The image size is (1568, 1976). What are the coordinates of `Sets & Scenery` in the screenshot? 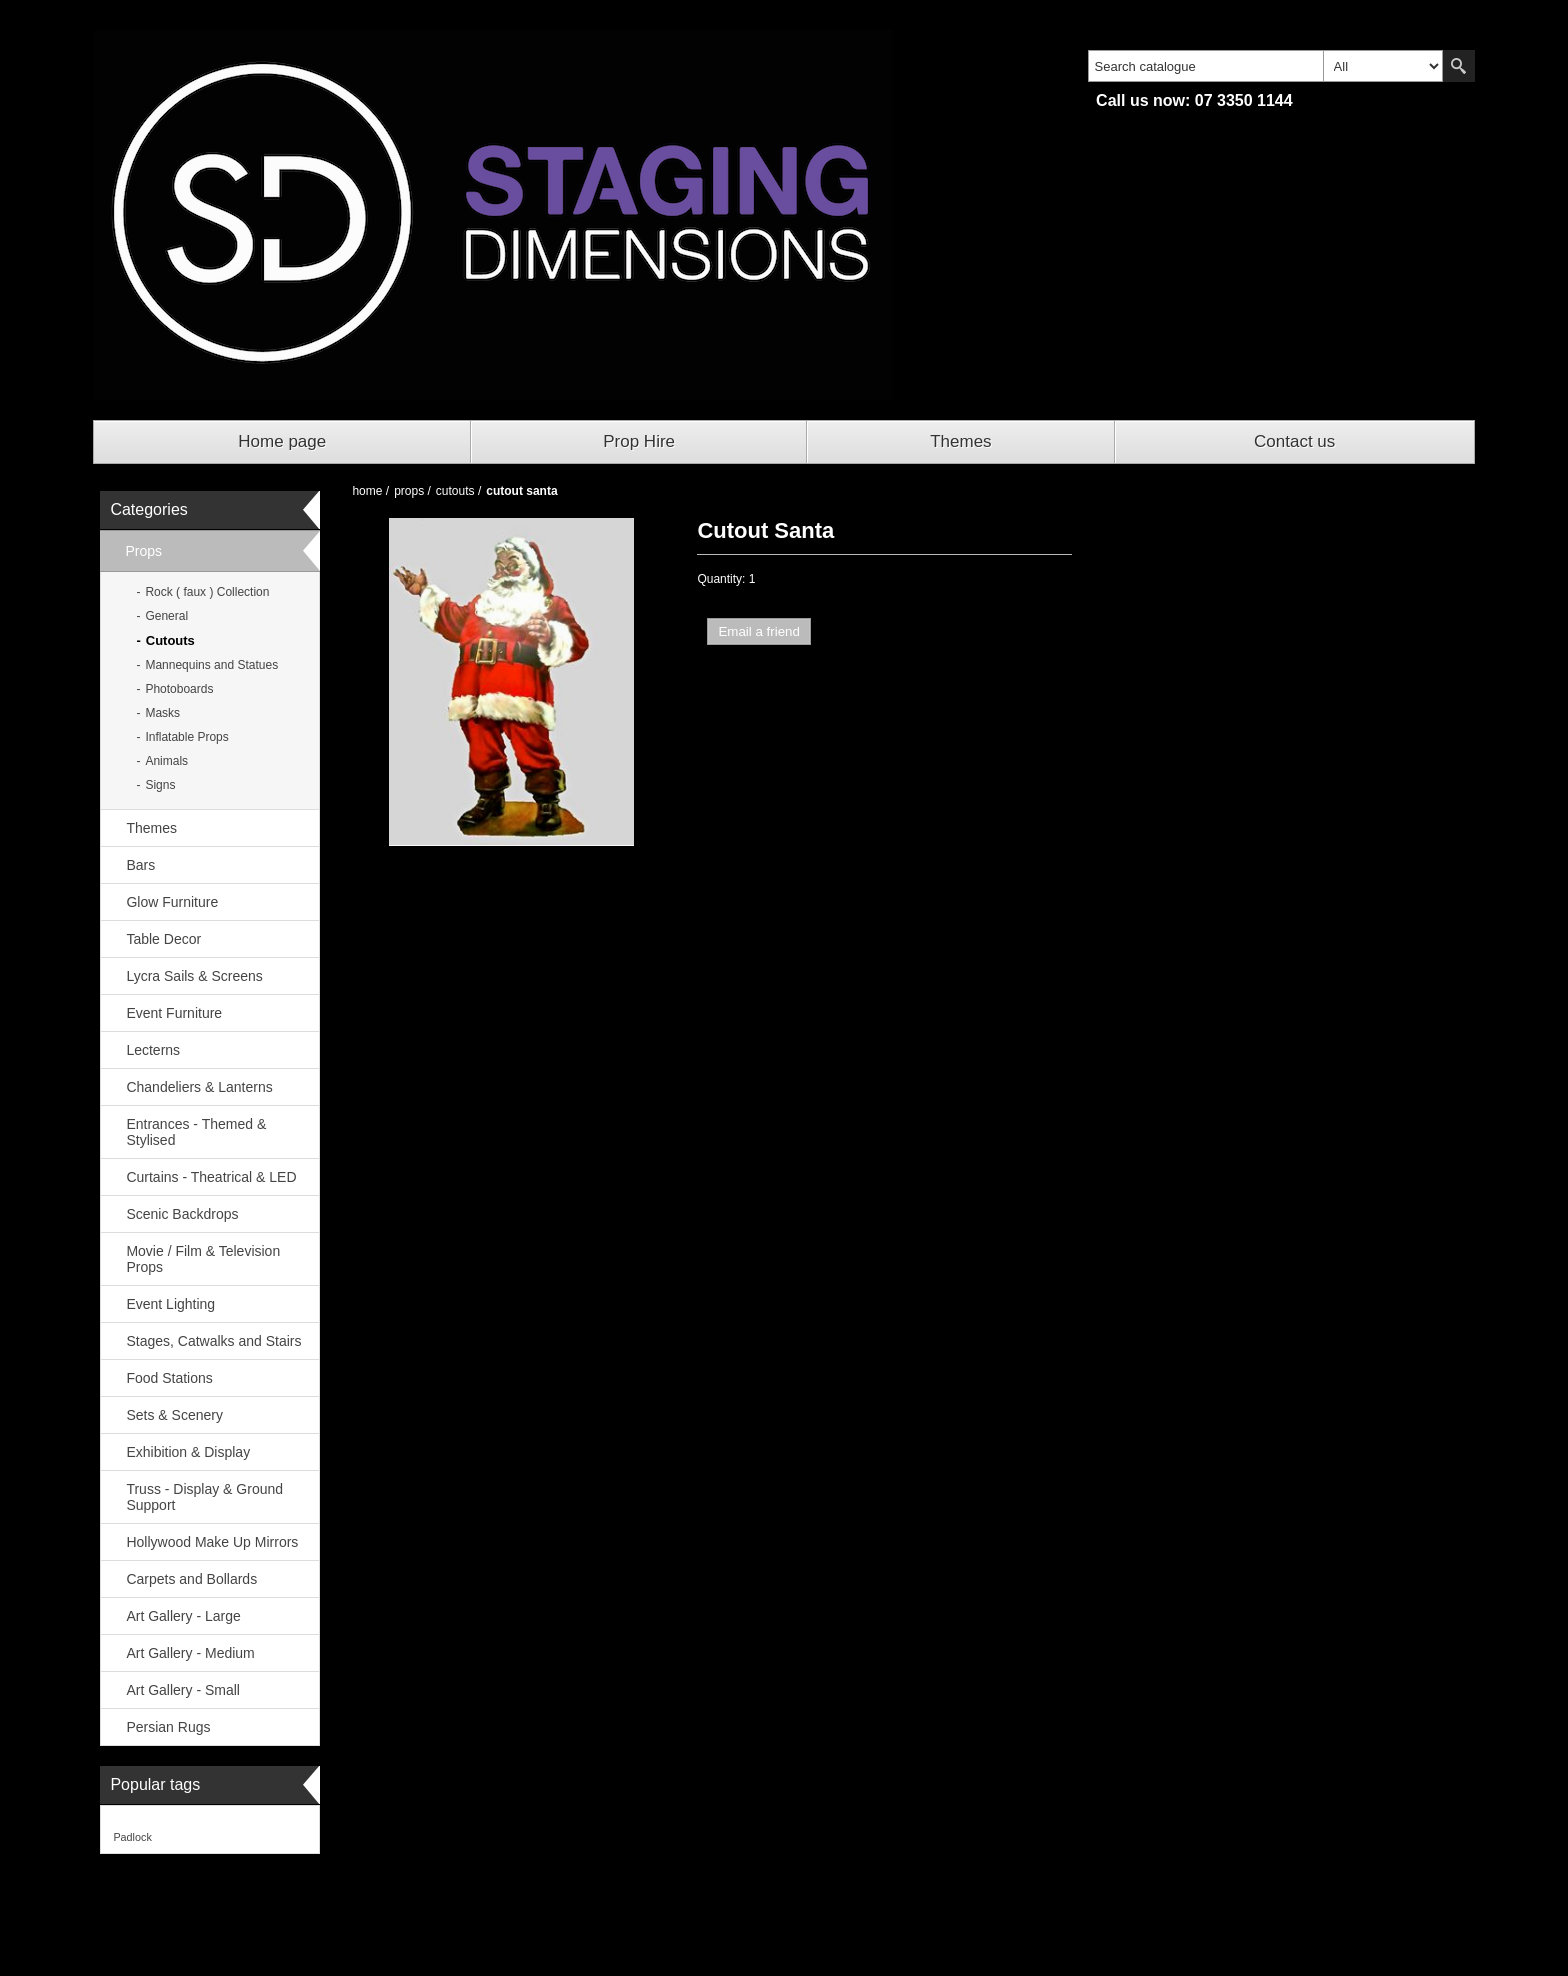 It's located at (174, 1415).